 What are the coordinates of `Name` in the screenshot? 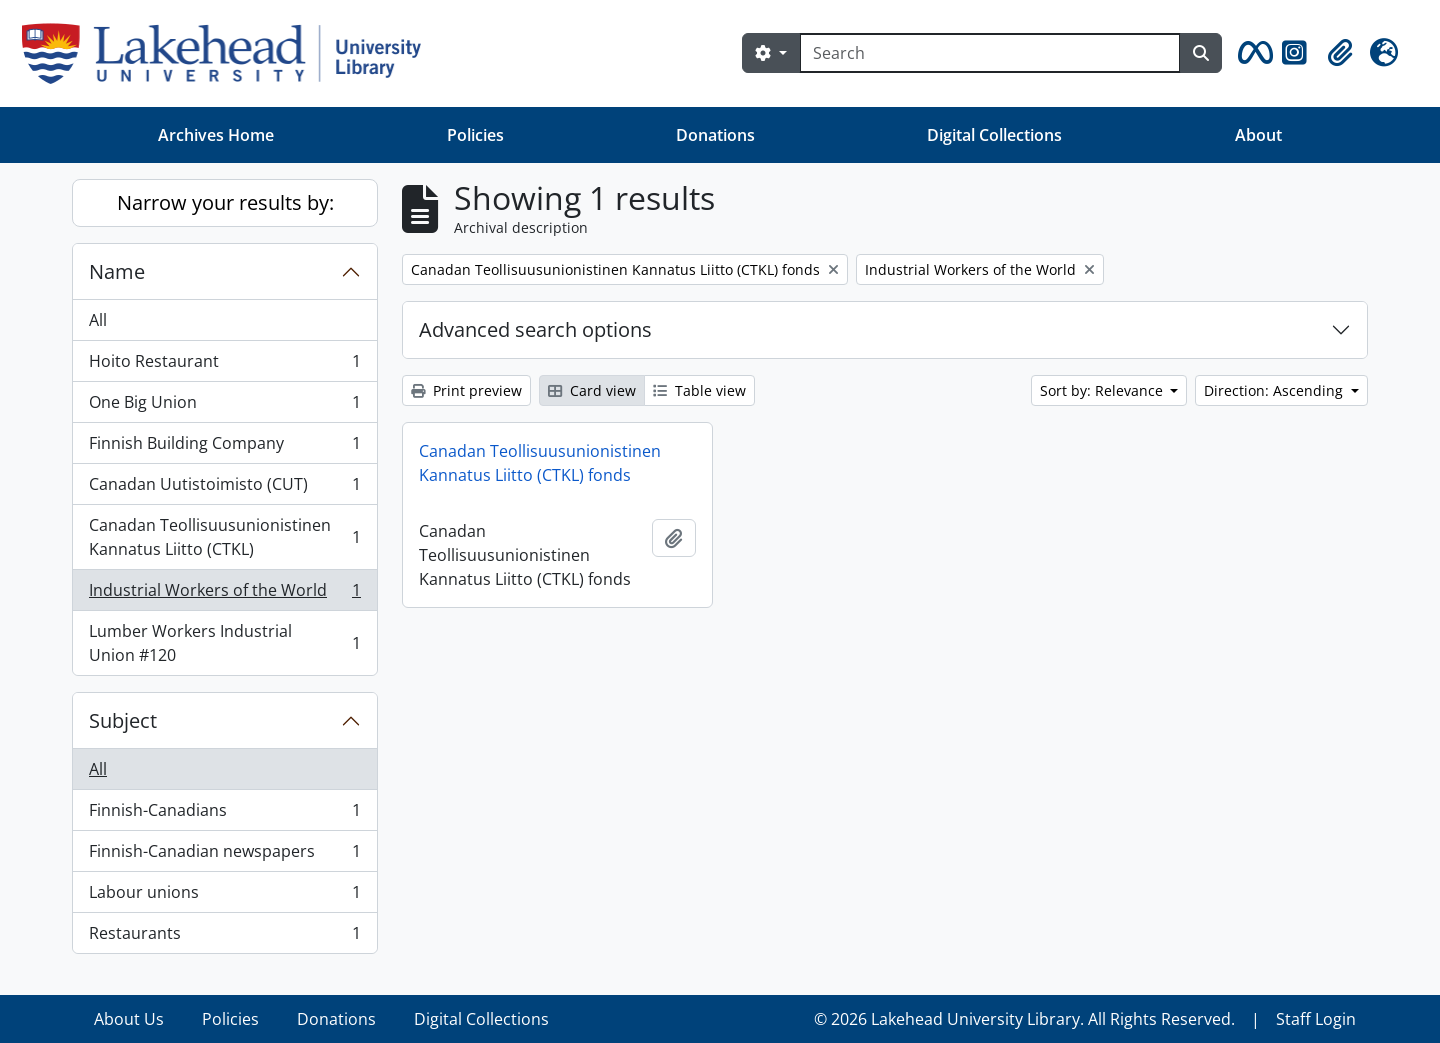 It's located at (117, 271).